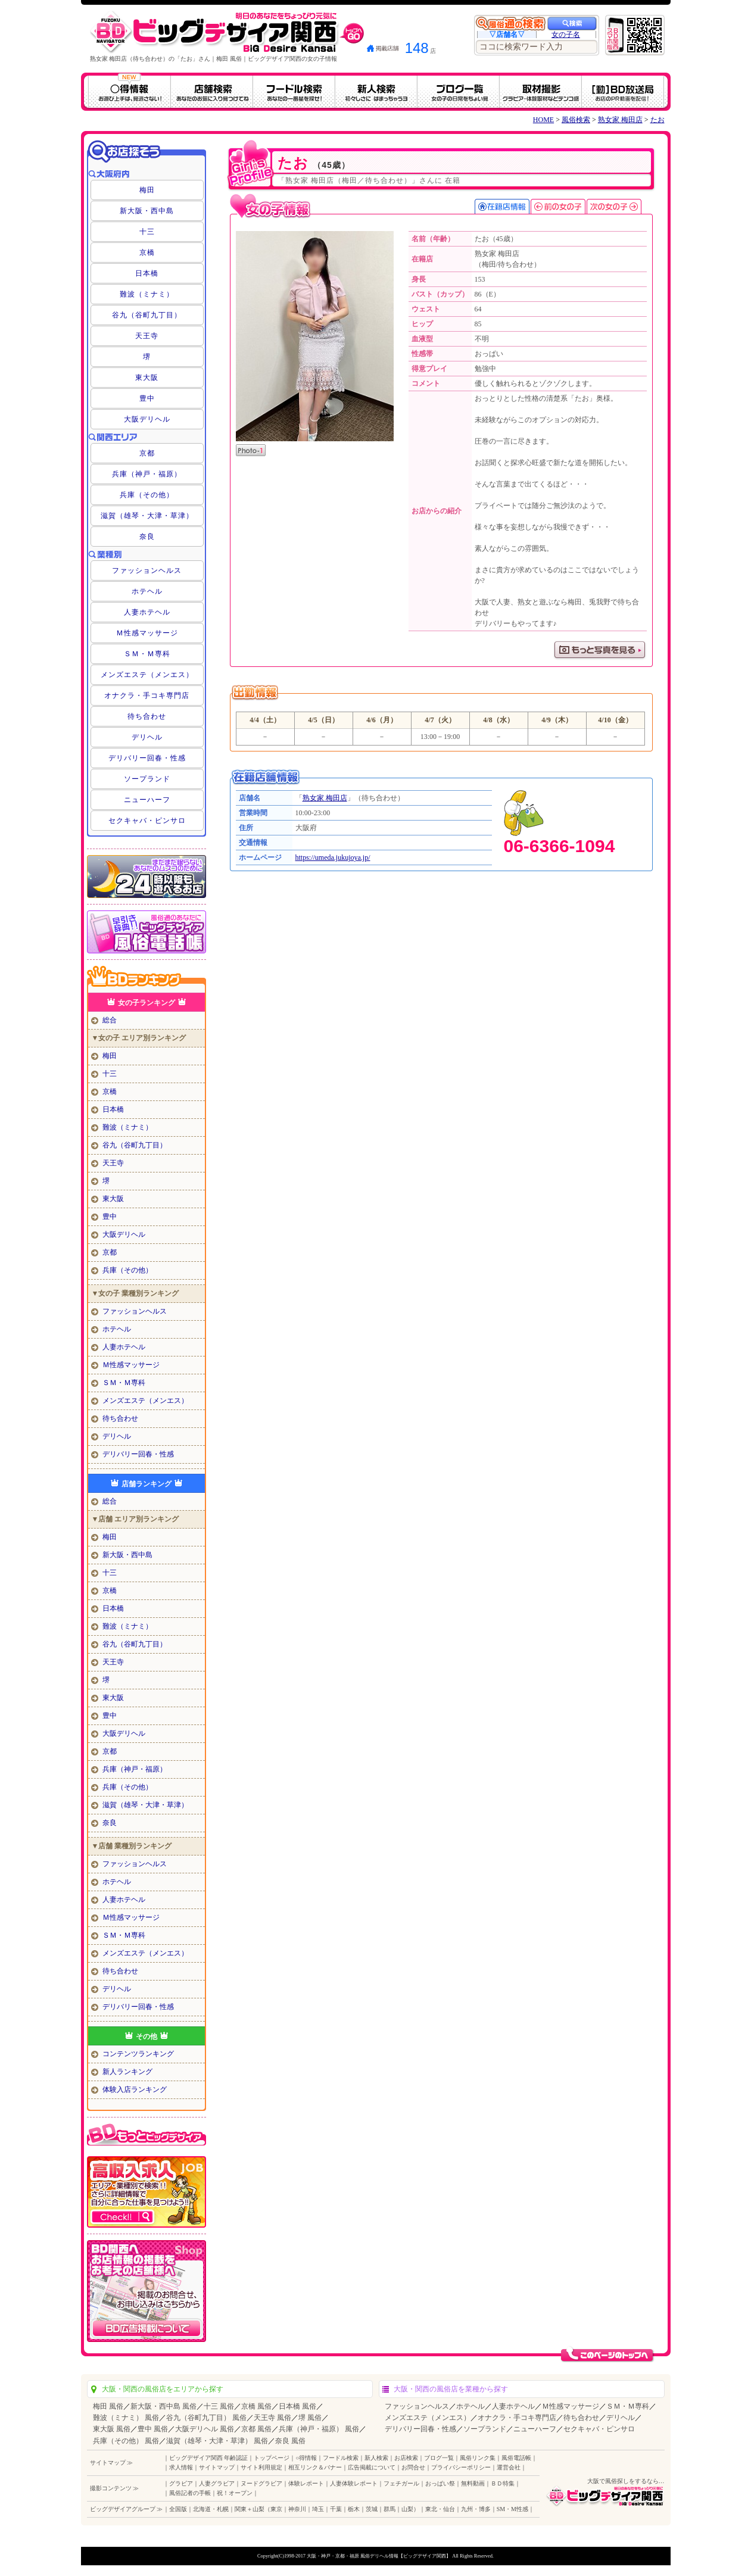 Image resolution: width=751 pixels, height=2576 pixels. Describe the element at coordinates (543, 120) in the screenshot. I see `HOME` at that location.